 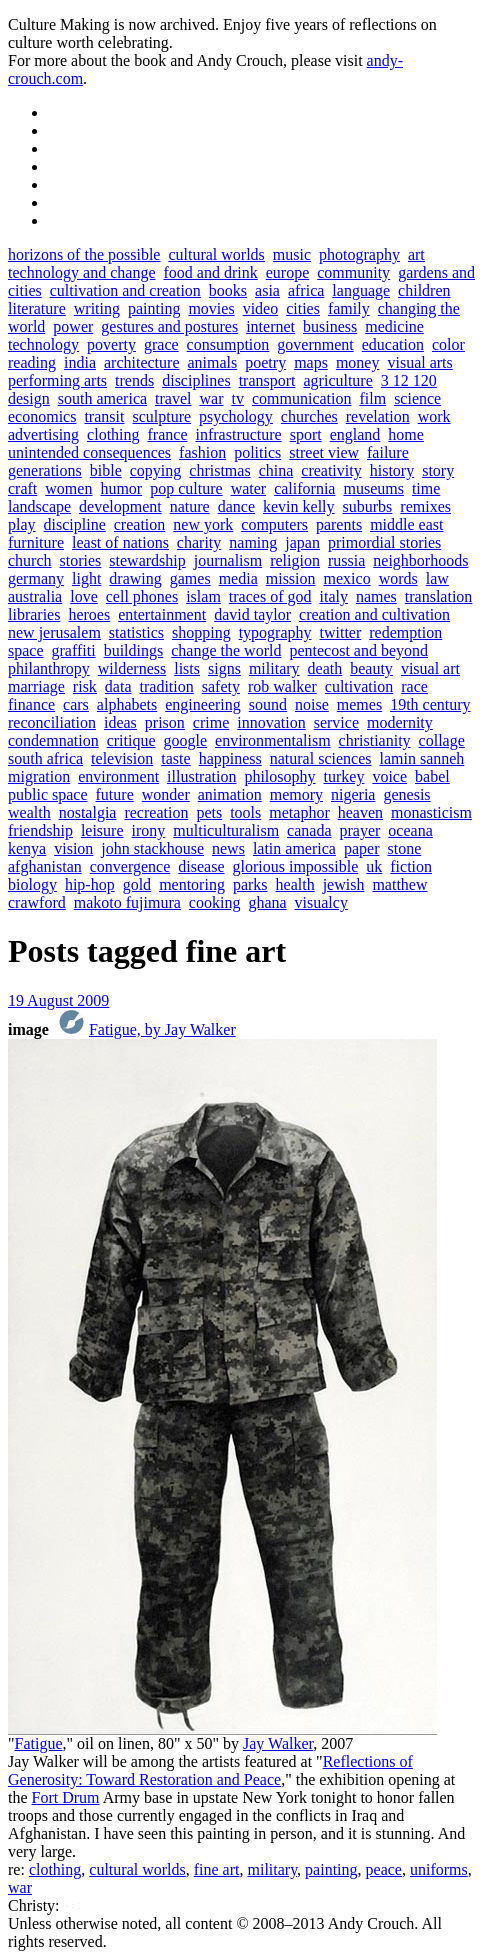 I want to click on turkey, so click(x=344, y=776).